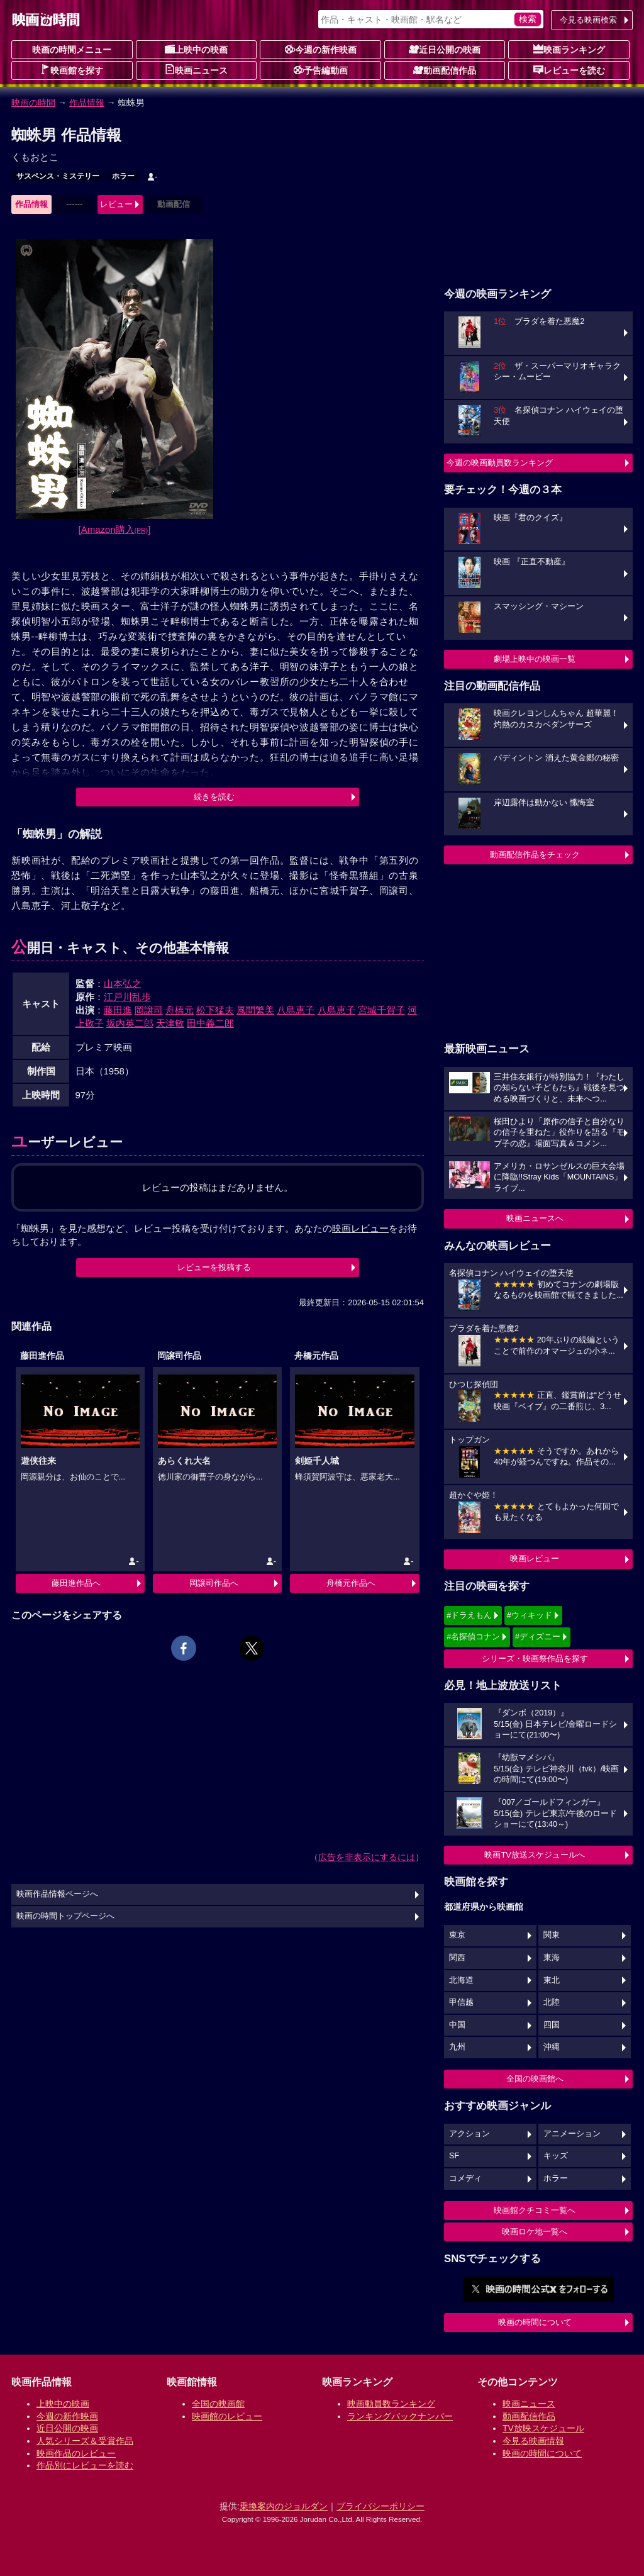  Describe the element at coordinates (535, 854) in the screenshot. I see `動画配信作品をチェック` at that location.